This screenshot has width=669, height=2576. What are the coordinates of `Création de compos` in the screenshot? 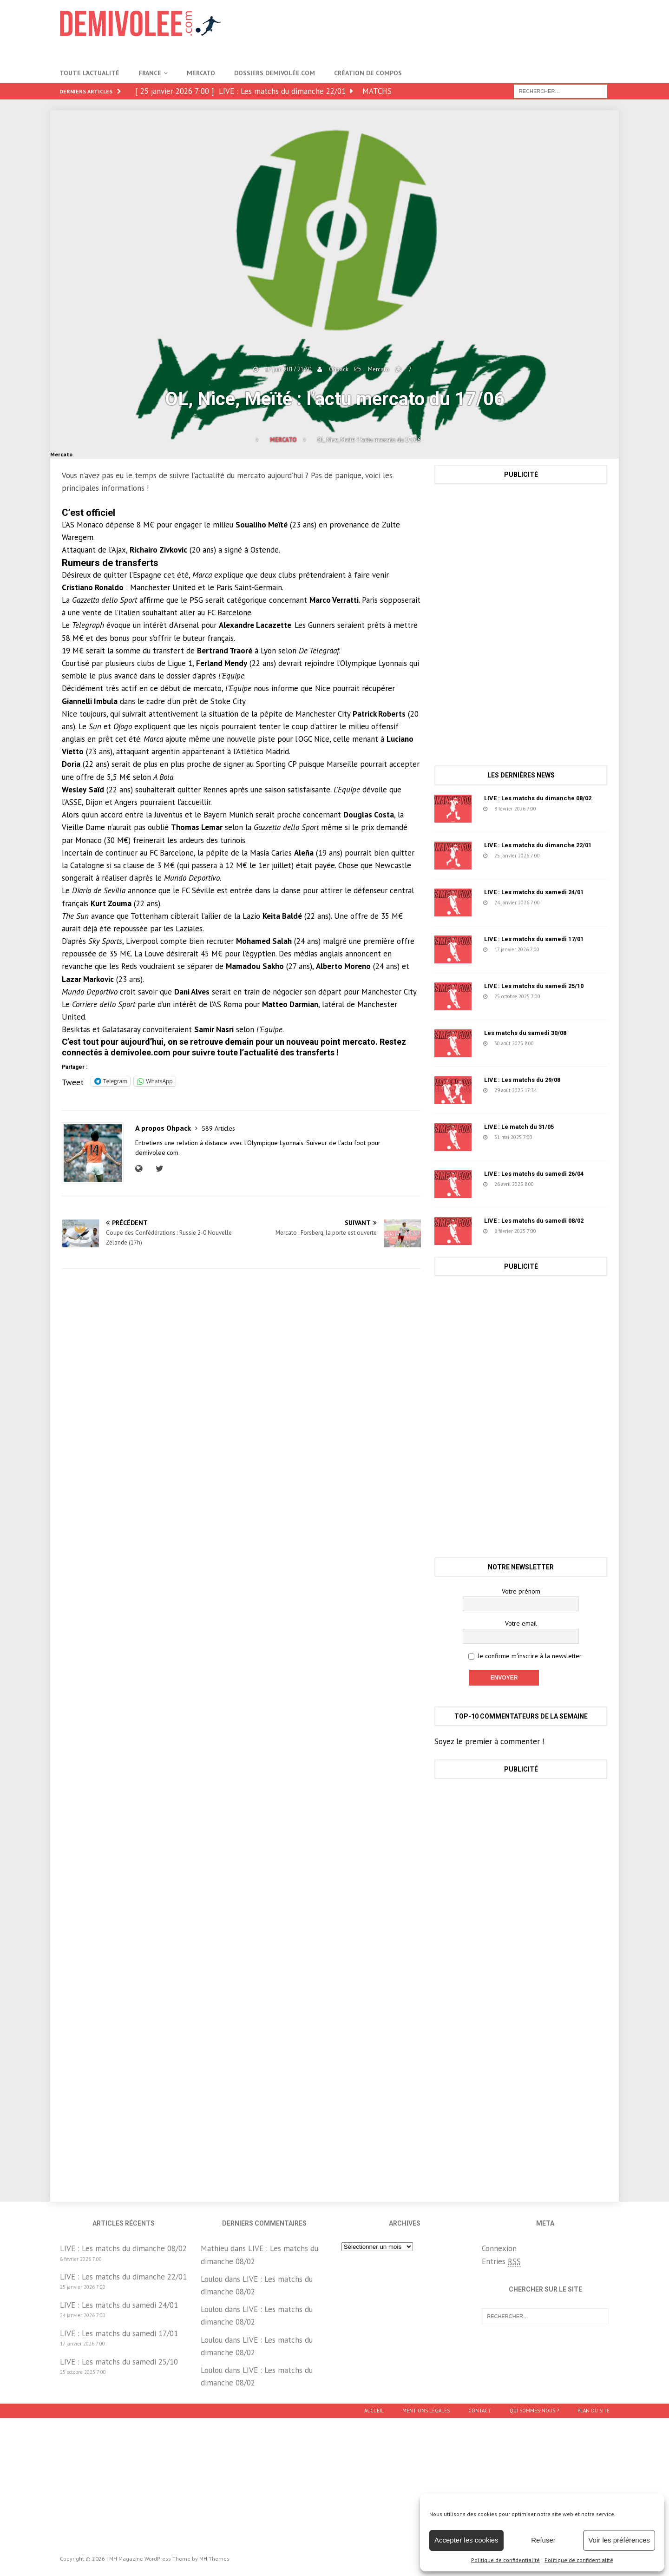 It's located at (368, 73).